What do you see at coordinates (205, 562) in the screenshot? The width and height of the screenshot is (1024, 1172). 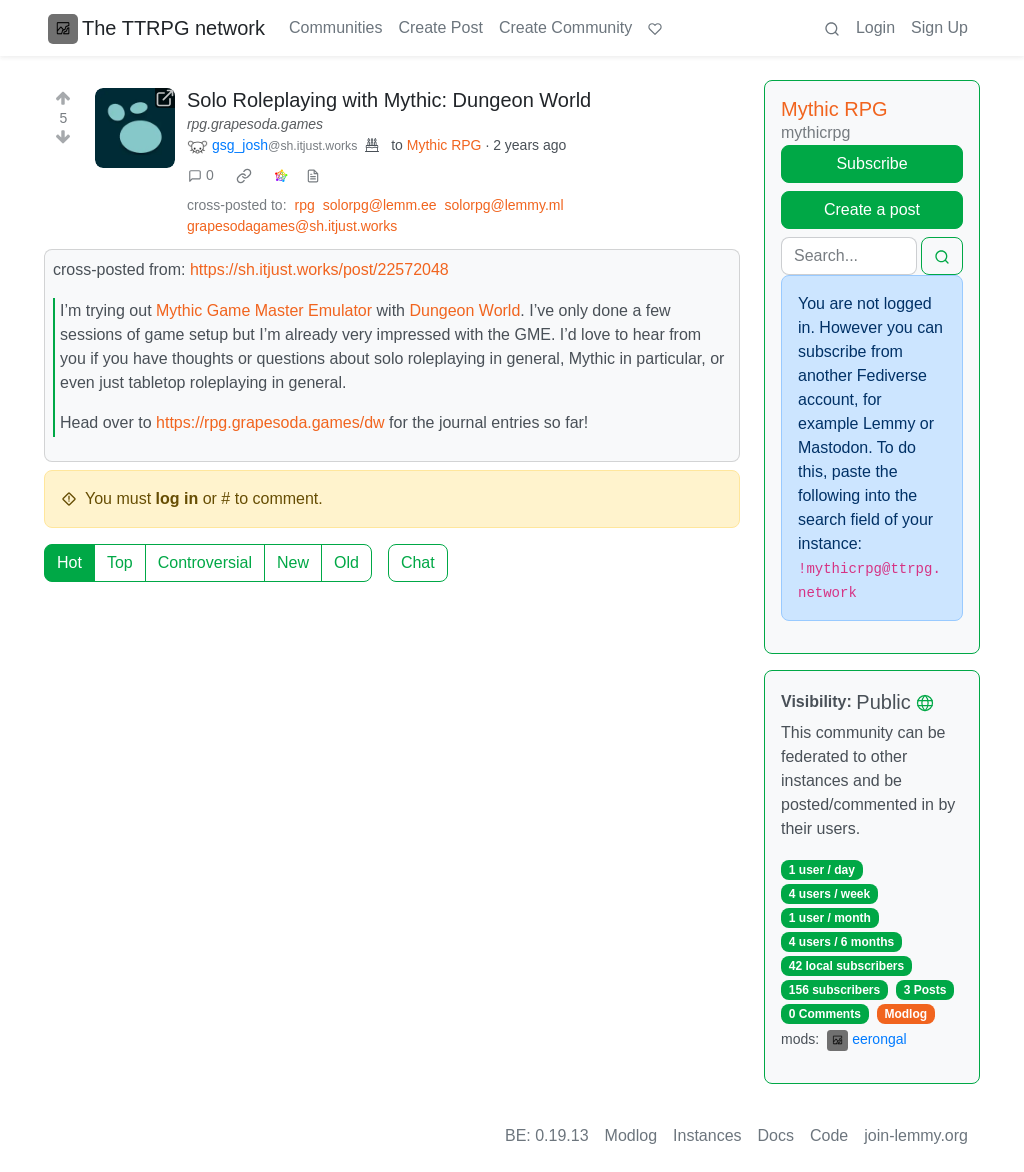 I see `Controversial` at bounding box center [205, 562].